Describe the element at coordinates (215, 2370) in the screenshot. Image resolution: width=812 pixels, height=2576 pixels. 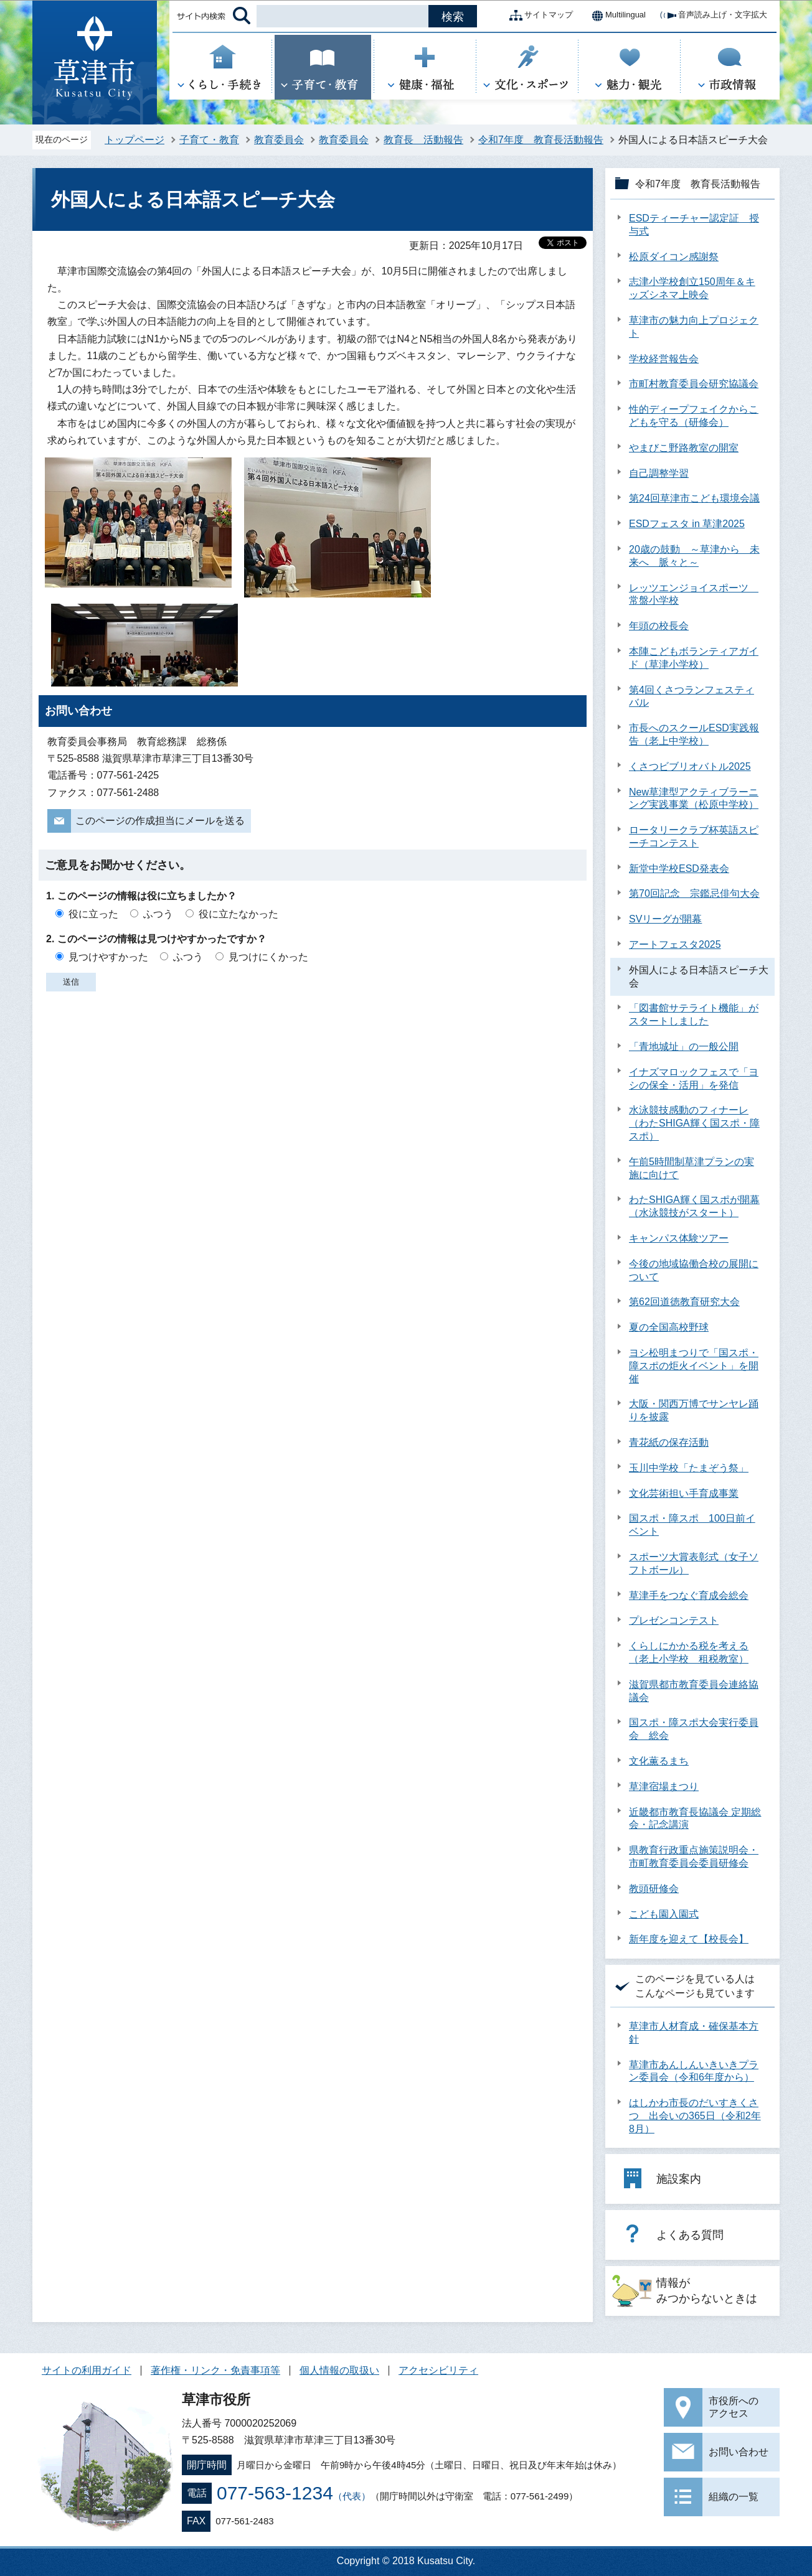
I see `著作権・リンク・免責事項等` at that location.